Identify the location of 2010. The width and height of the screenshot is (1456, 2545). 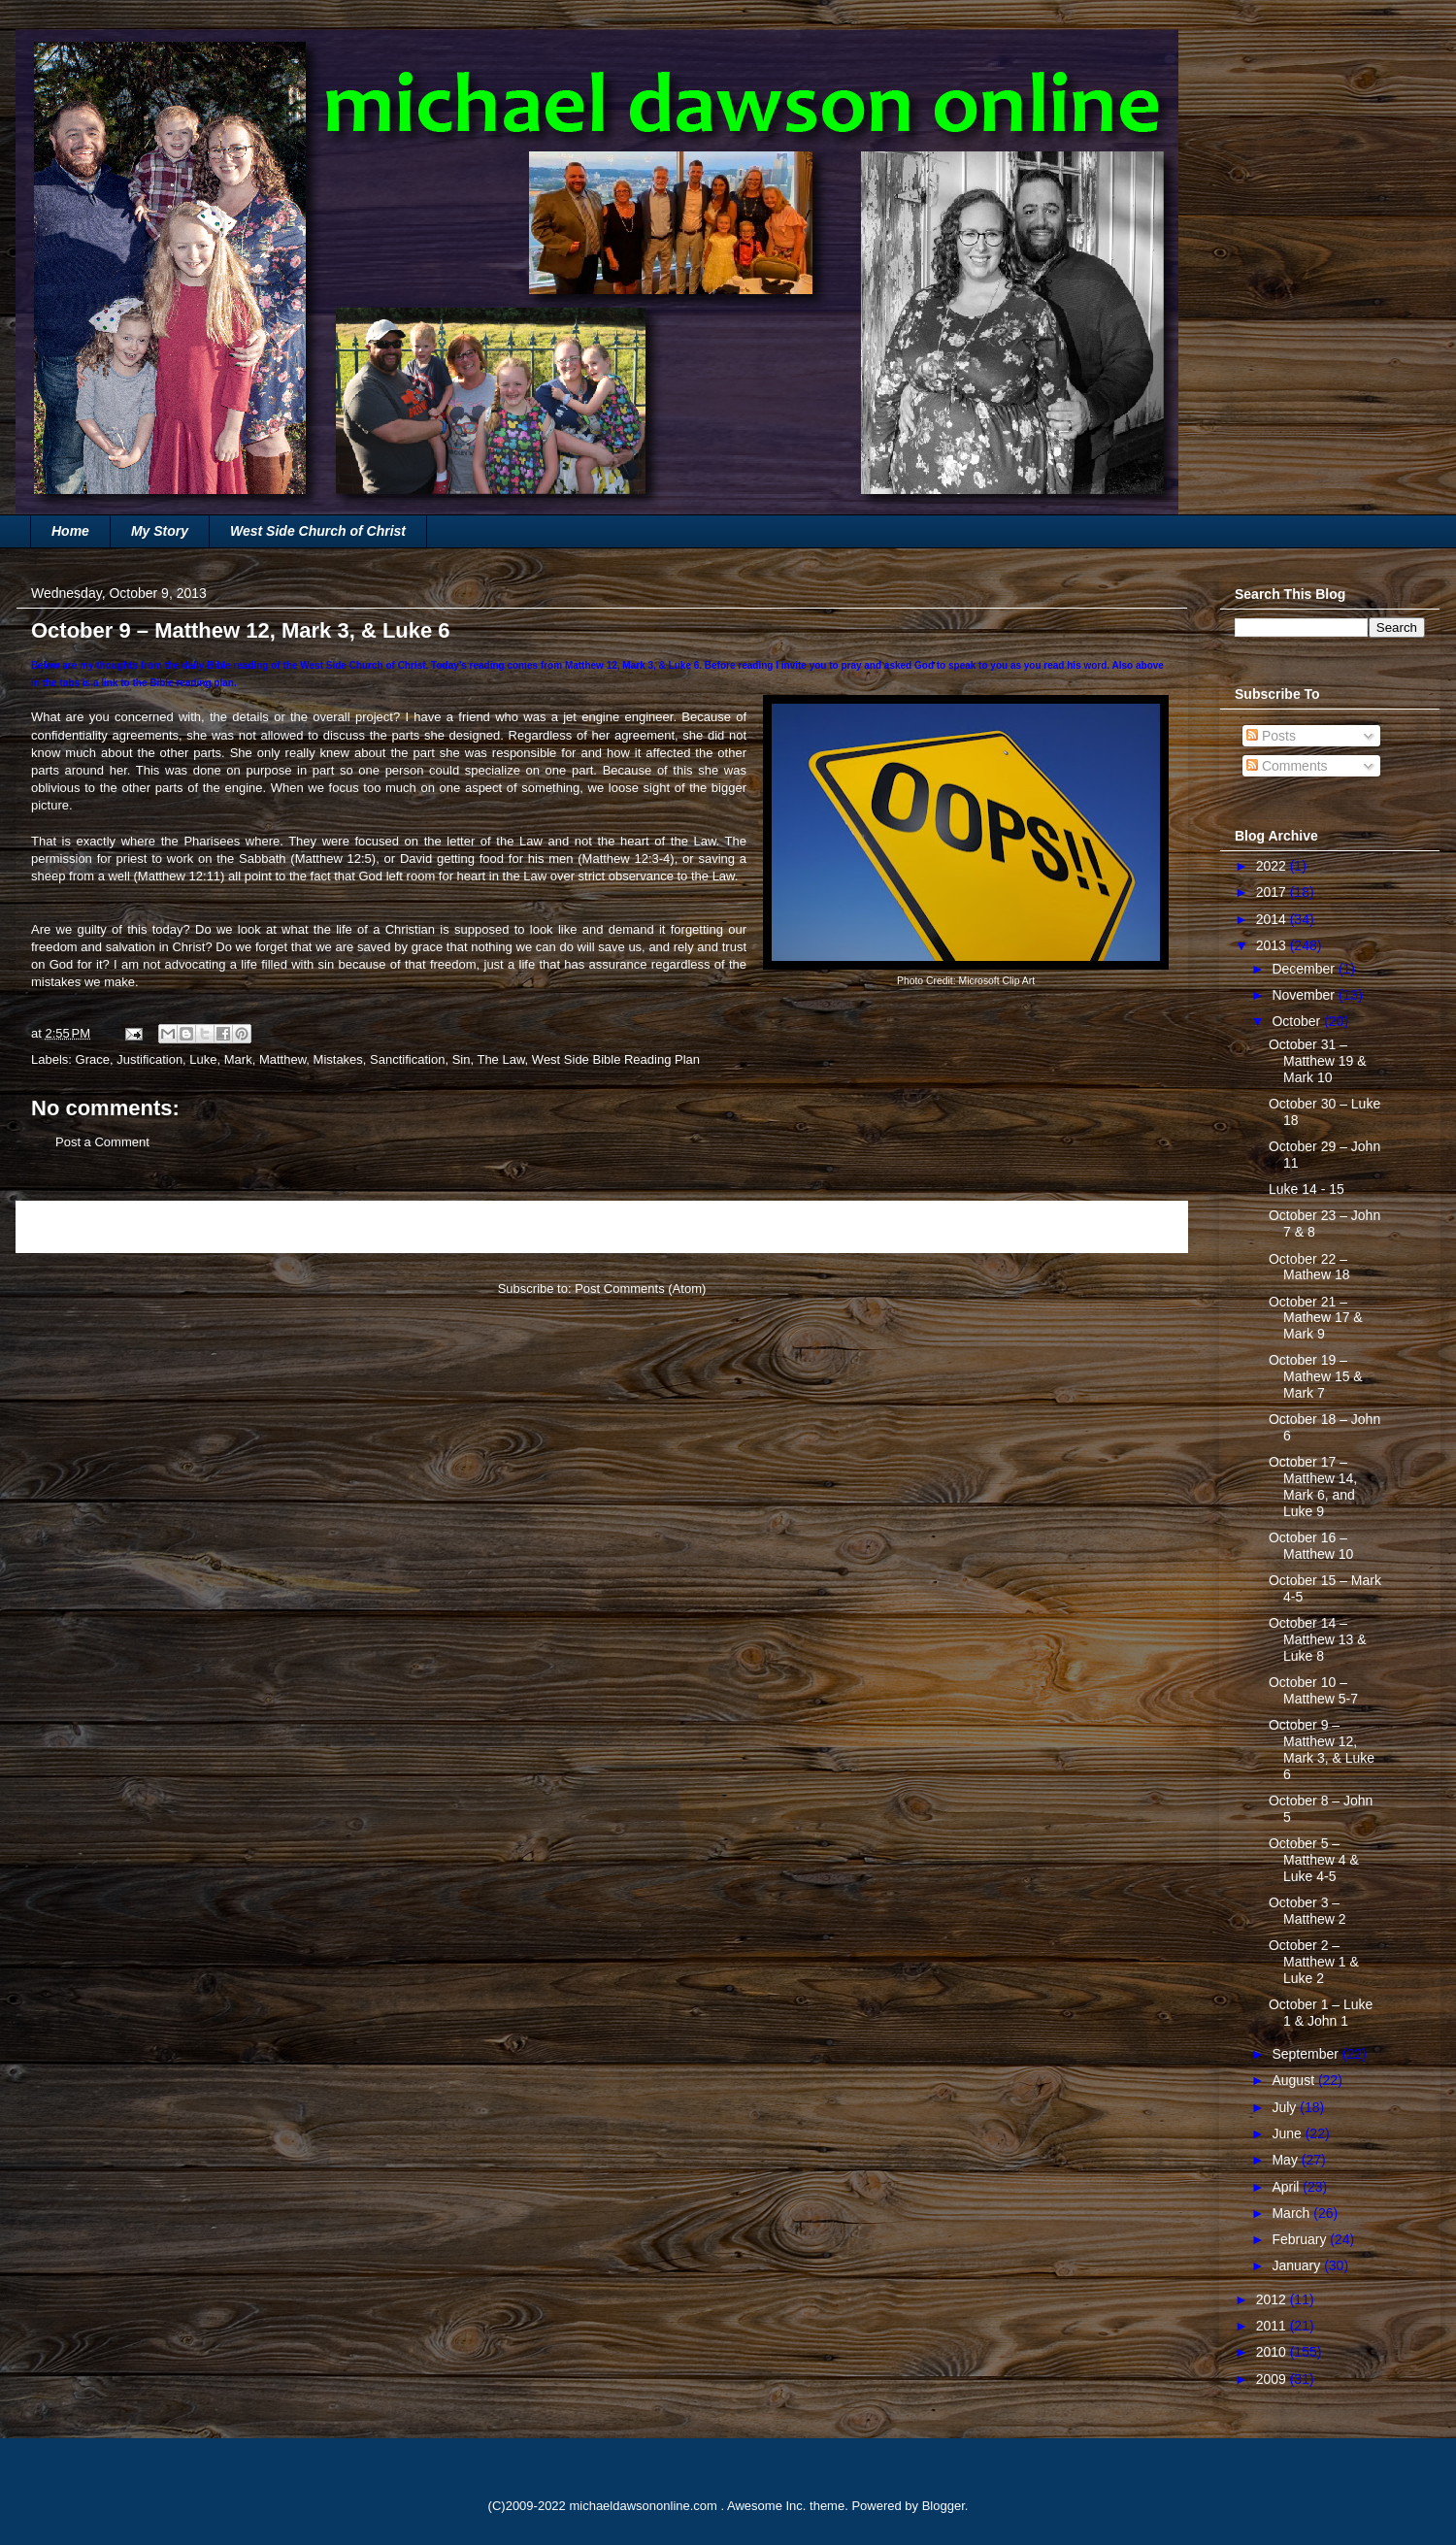
(1273, 2352).